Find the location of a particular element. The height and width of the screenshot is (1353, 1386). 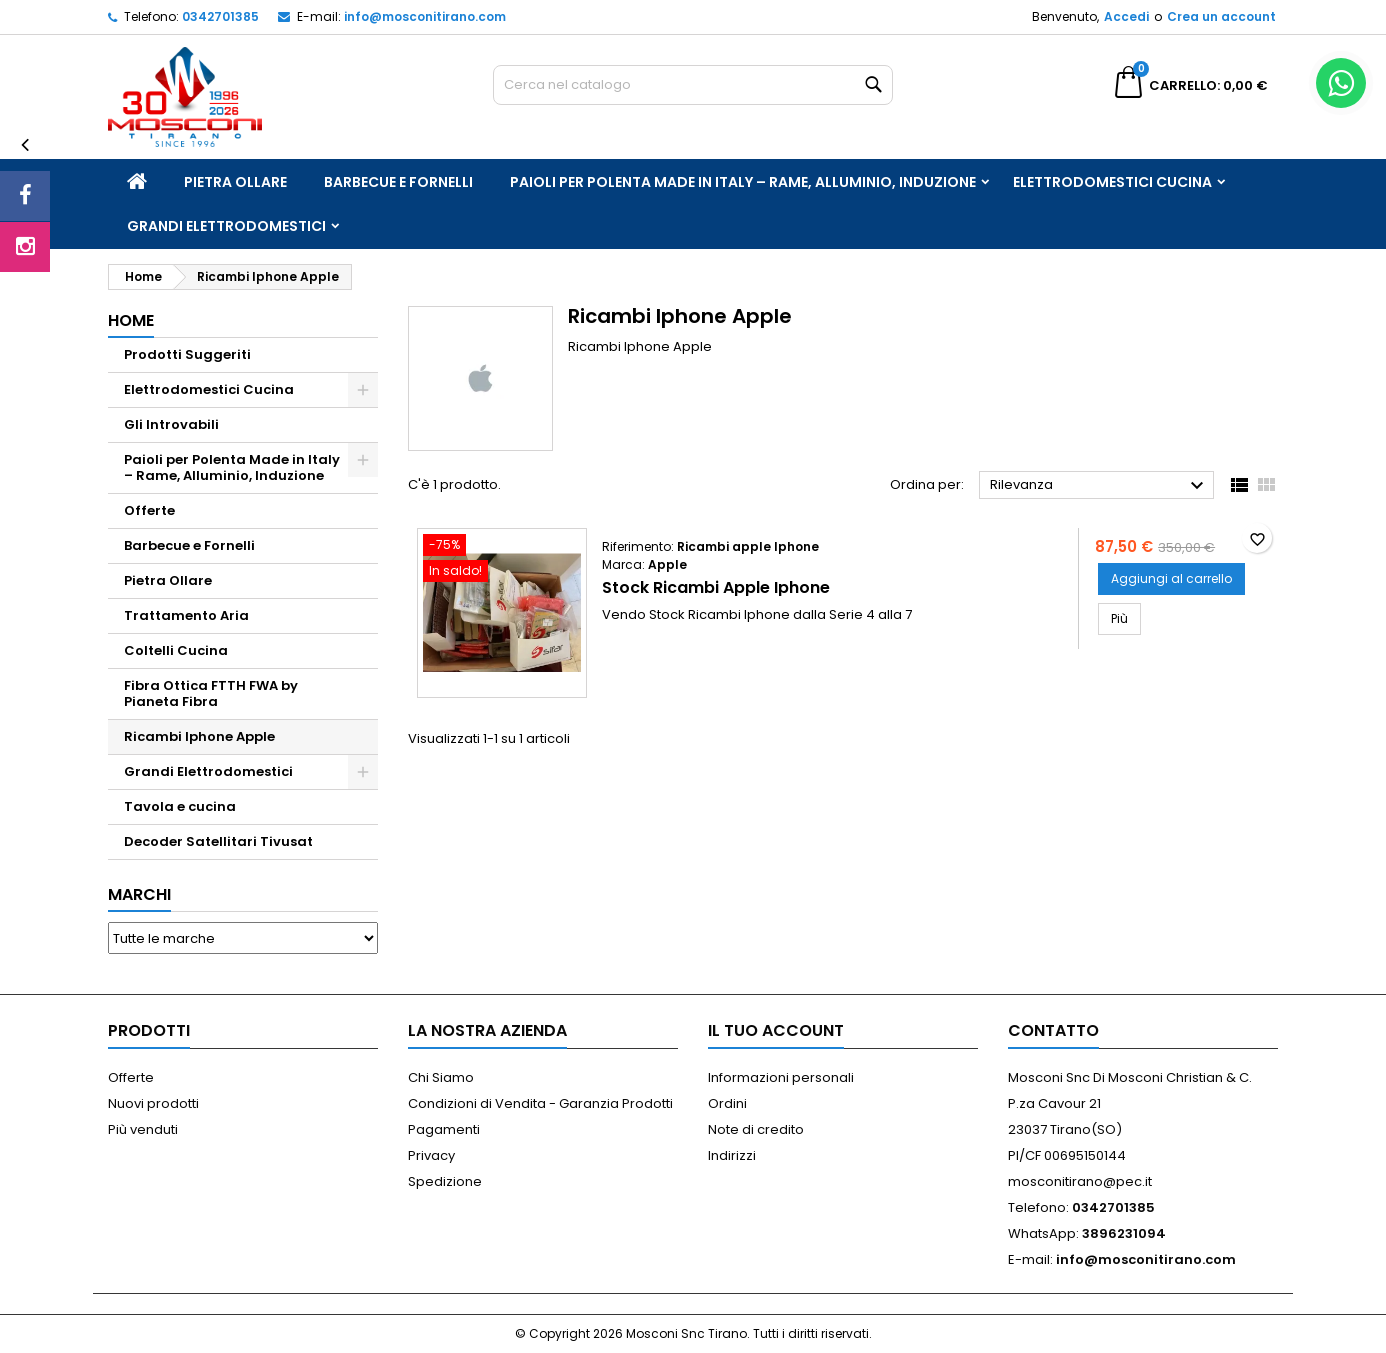

[Show subcategories of Elettrodomestici Cucina] is located at coordinates (363, 390).